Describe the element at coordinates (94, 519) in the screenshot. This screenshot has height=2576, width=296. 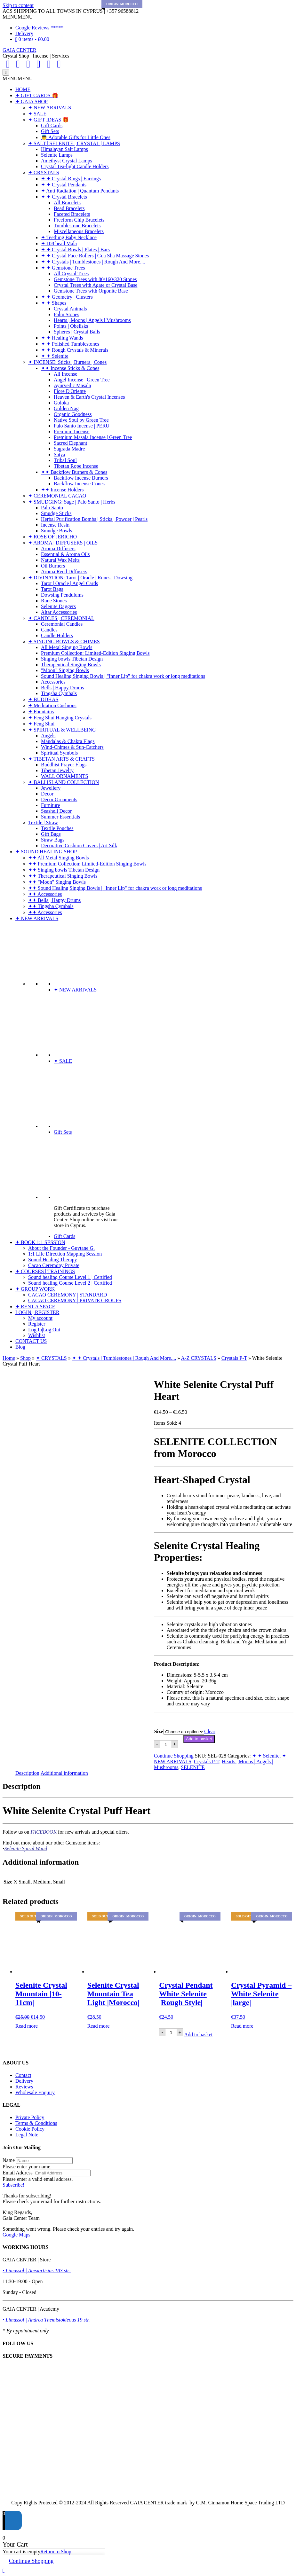
I see `Herbal Purification Bombs | Sticks | Powder | Pearls` at that location.